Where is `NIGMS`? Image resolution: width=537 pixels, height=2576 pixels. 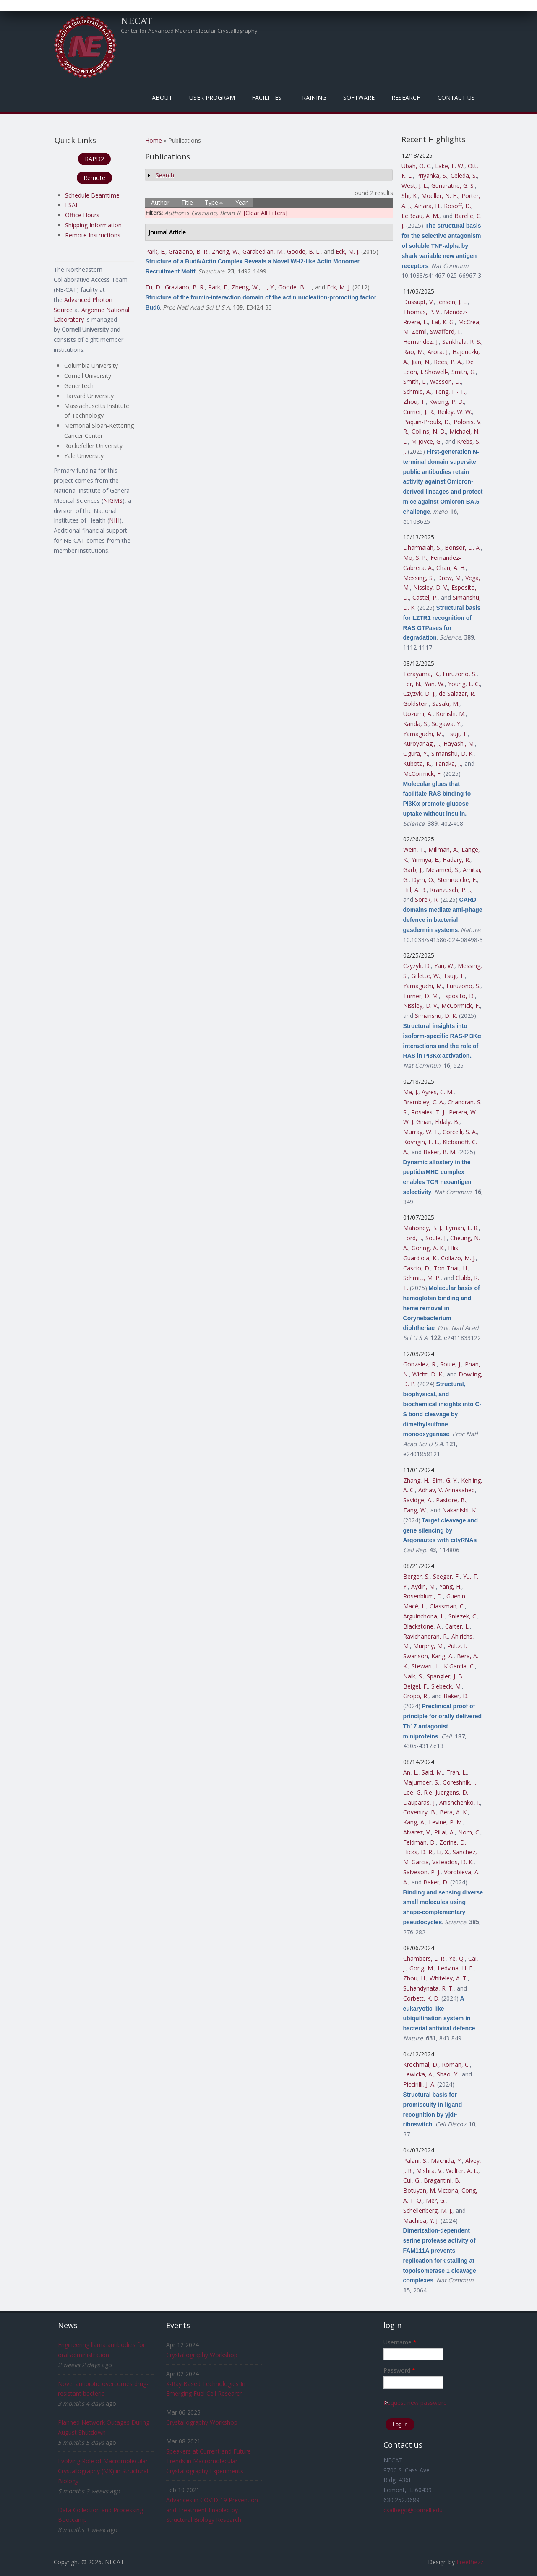 NIGMS is located at coordinates (113, 501).